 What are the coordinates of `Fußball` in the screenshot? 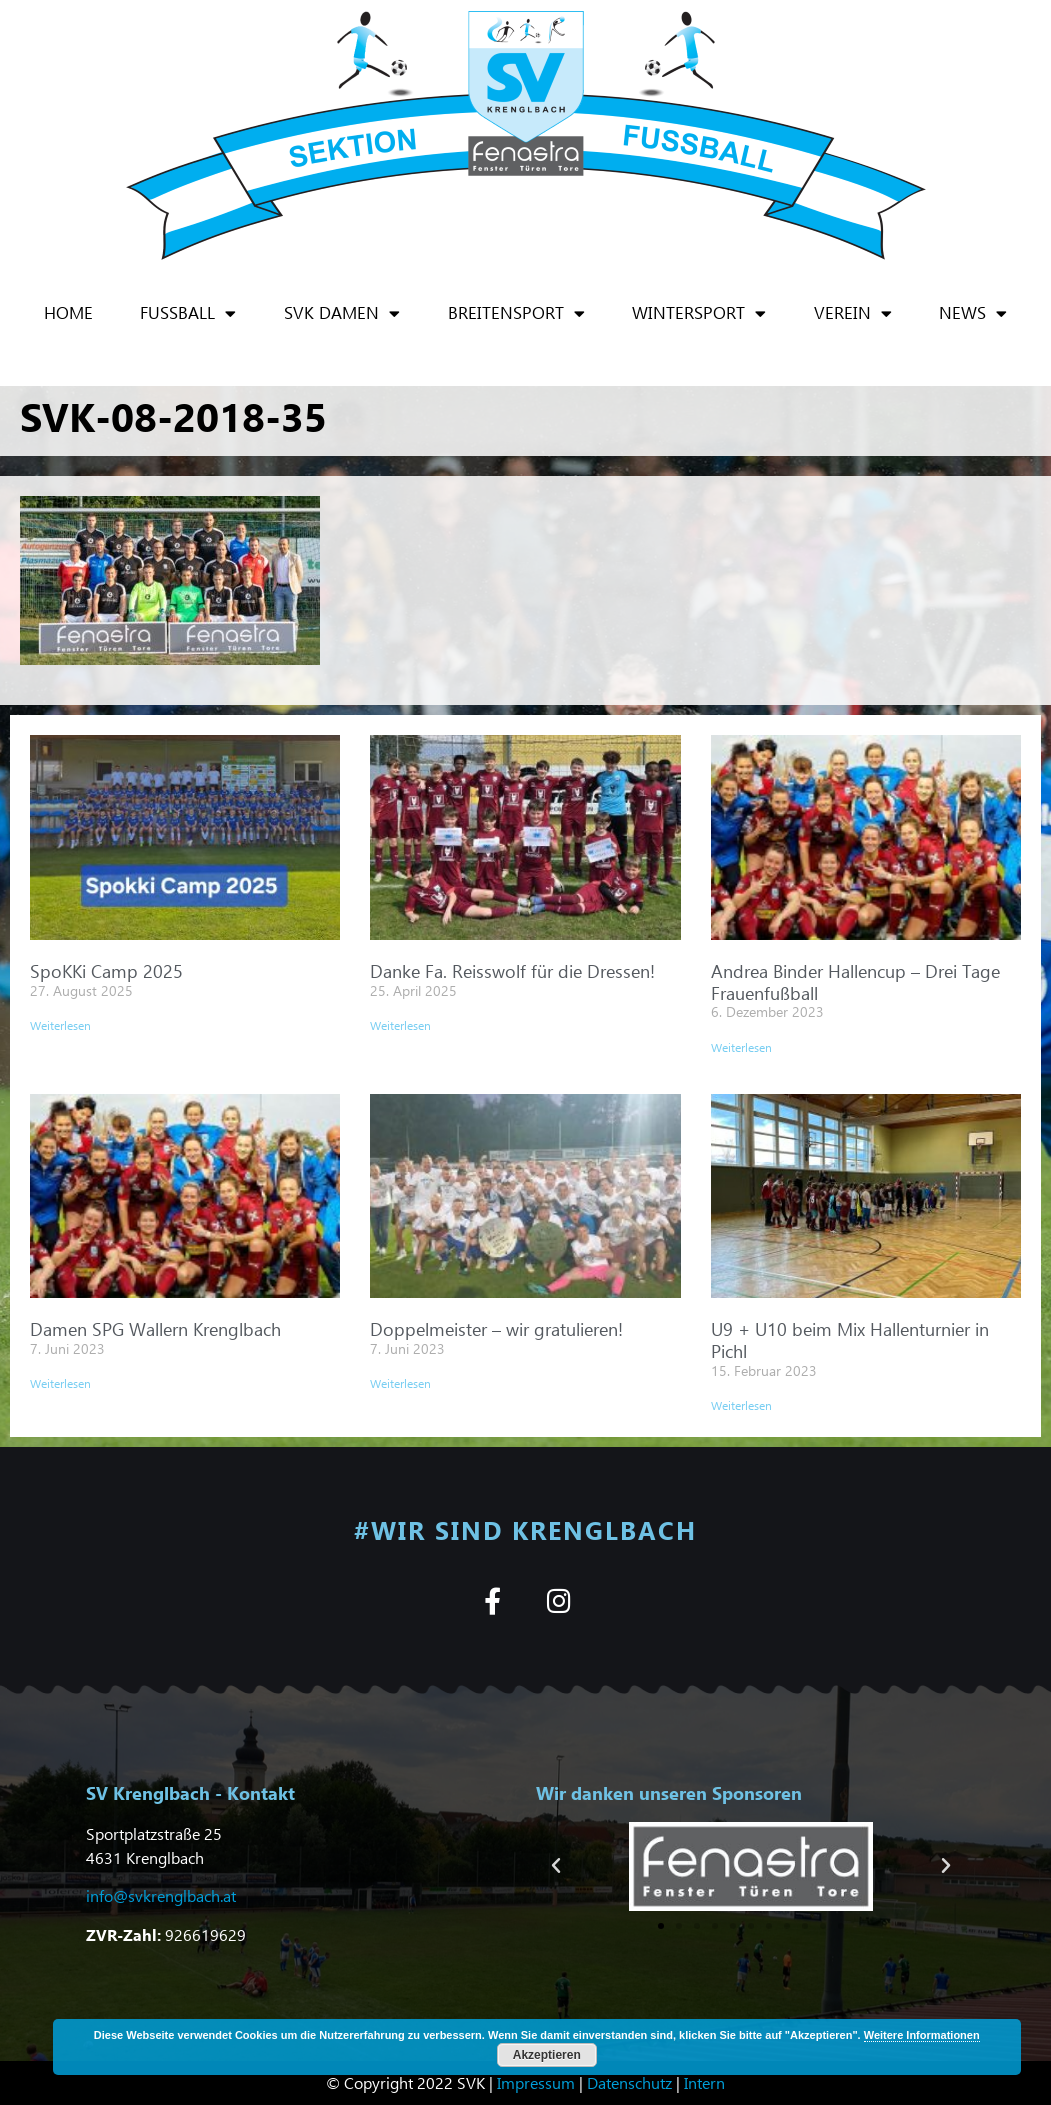 It's located at (188, 313).